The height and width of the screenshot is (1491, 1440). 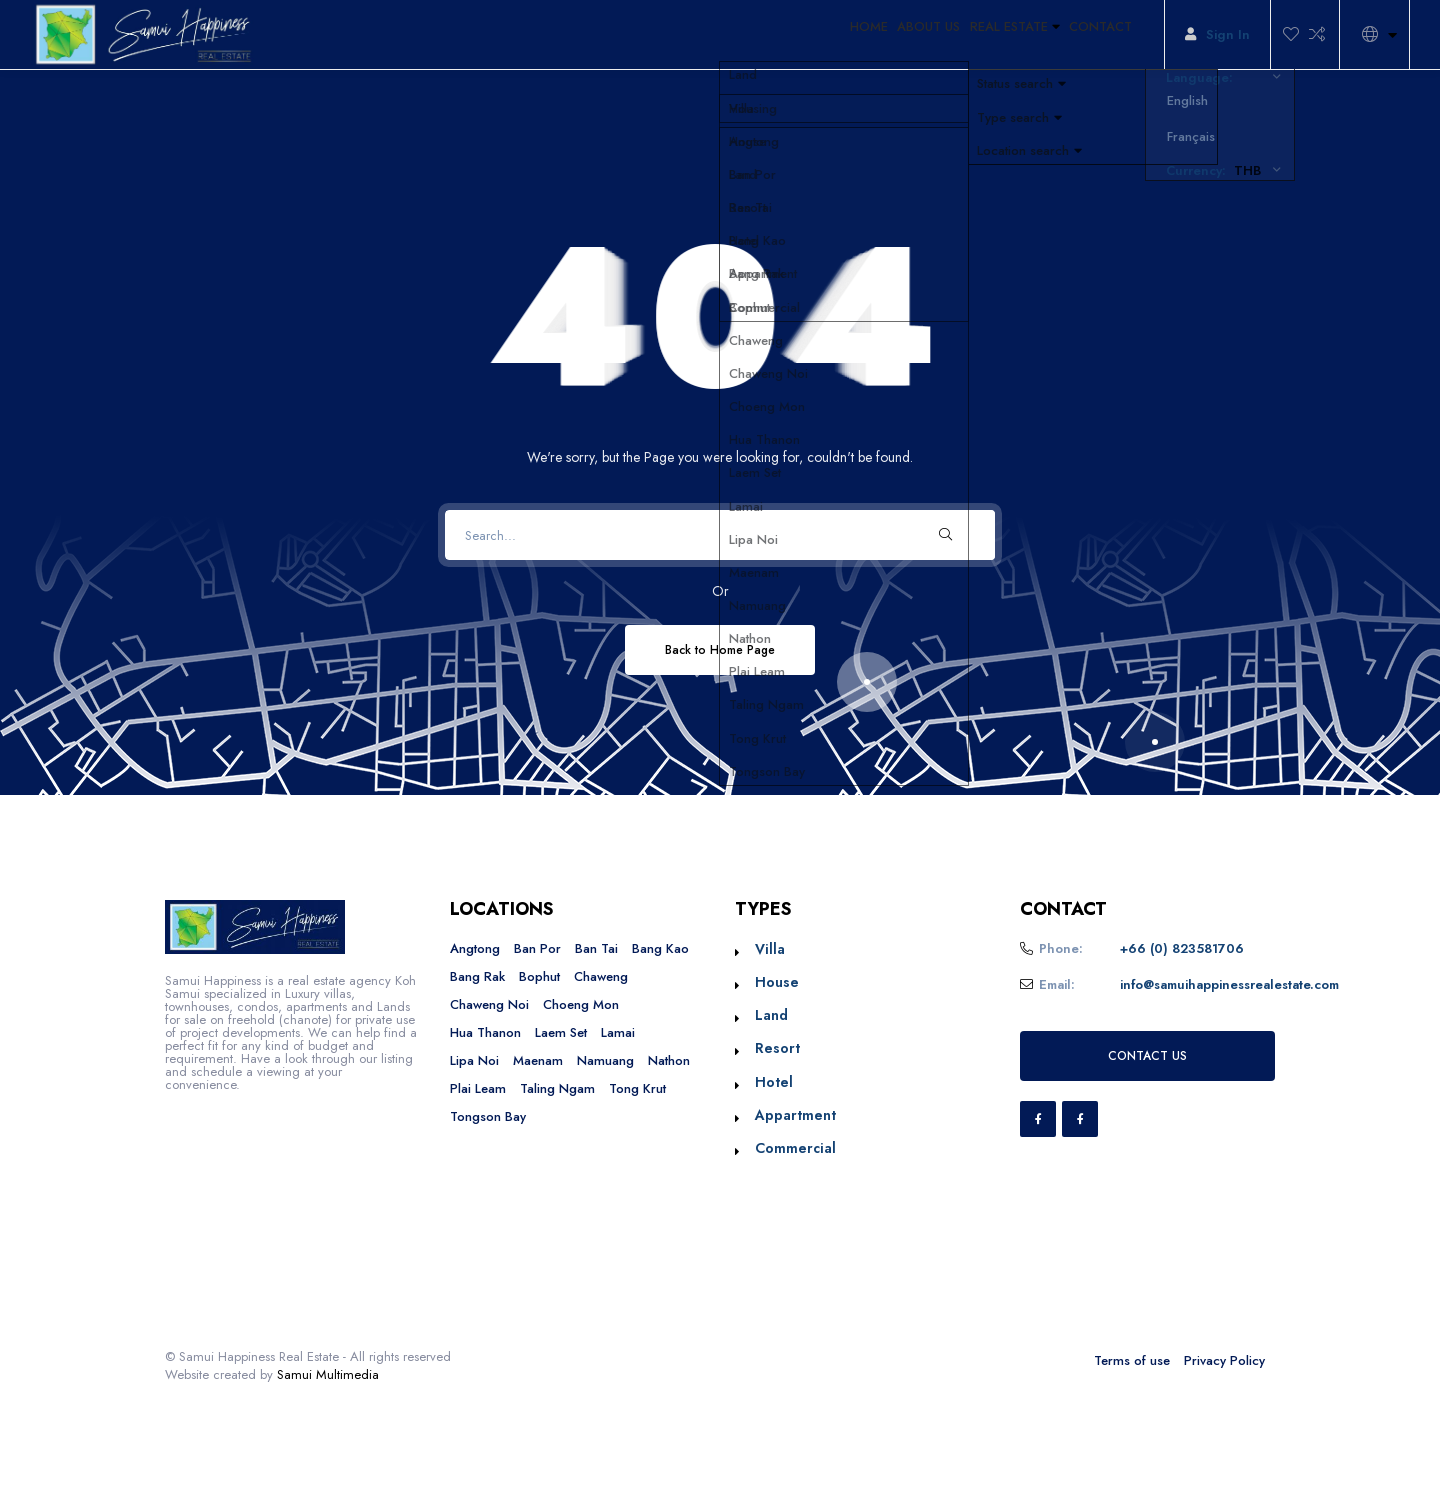 What do you see at coordinates (795, 1148) in the screenshot?
I see `Commercial` at bounding box center [795, 1148].